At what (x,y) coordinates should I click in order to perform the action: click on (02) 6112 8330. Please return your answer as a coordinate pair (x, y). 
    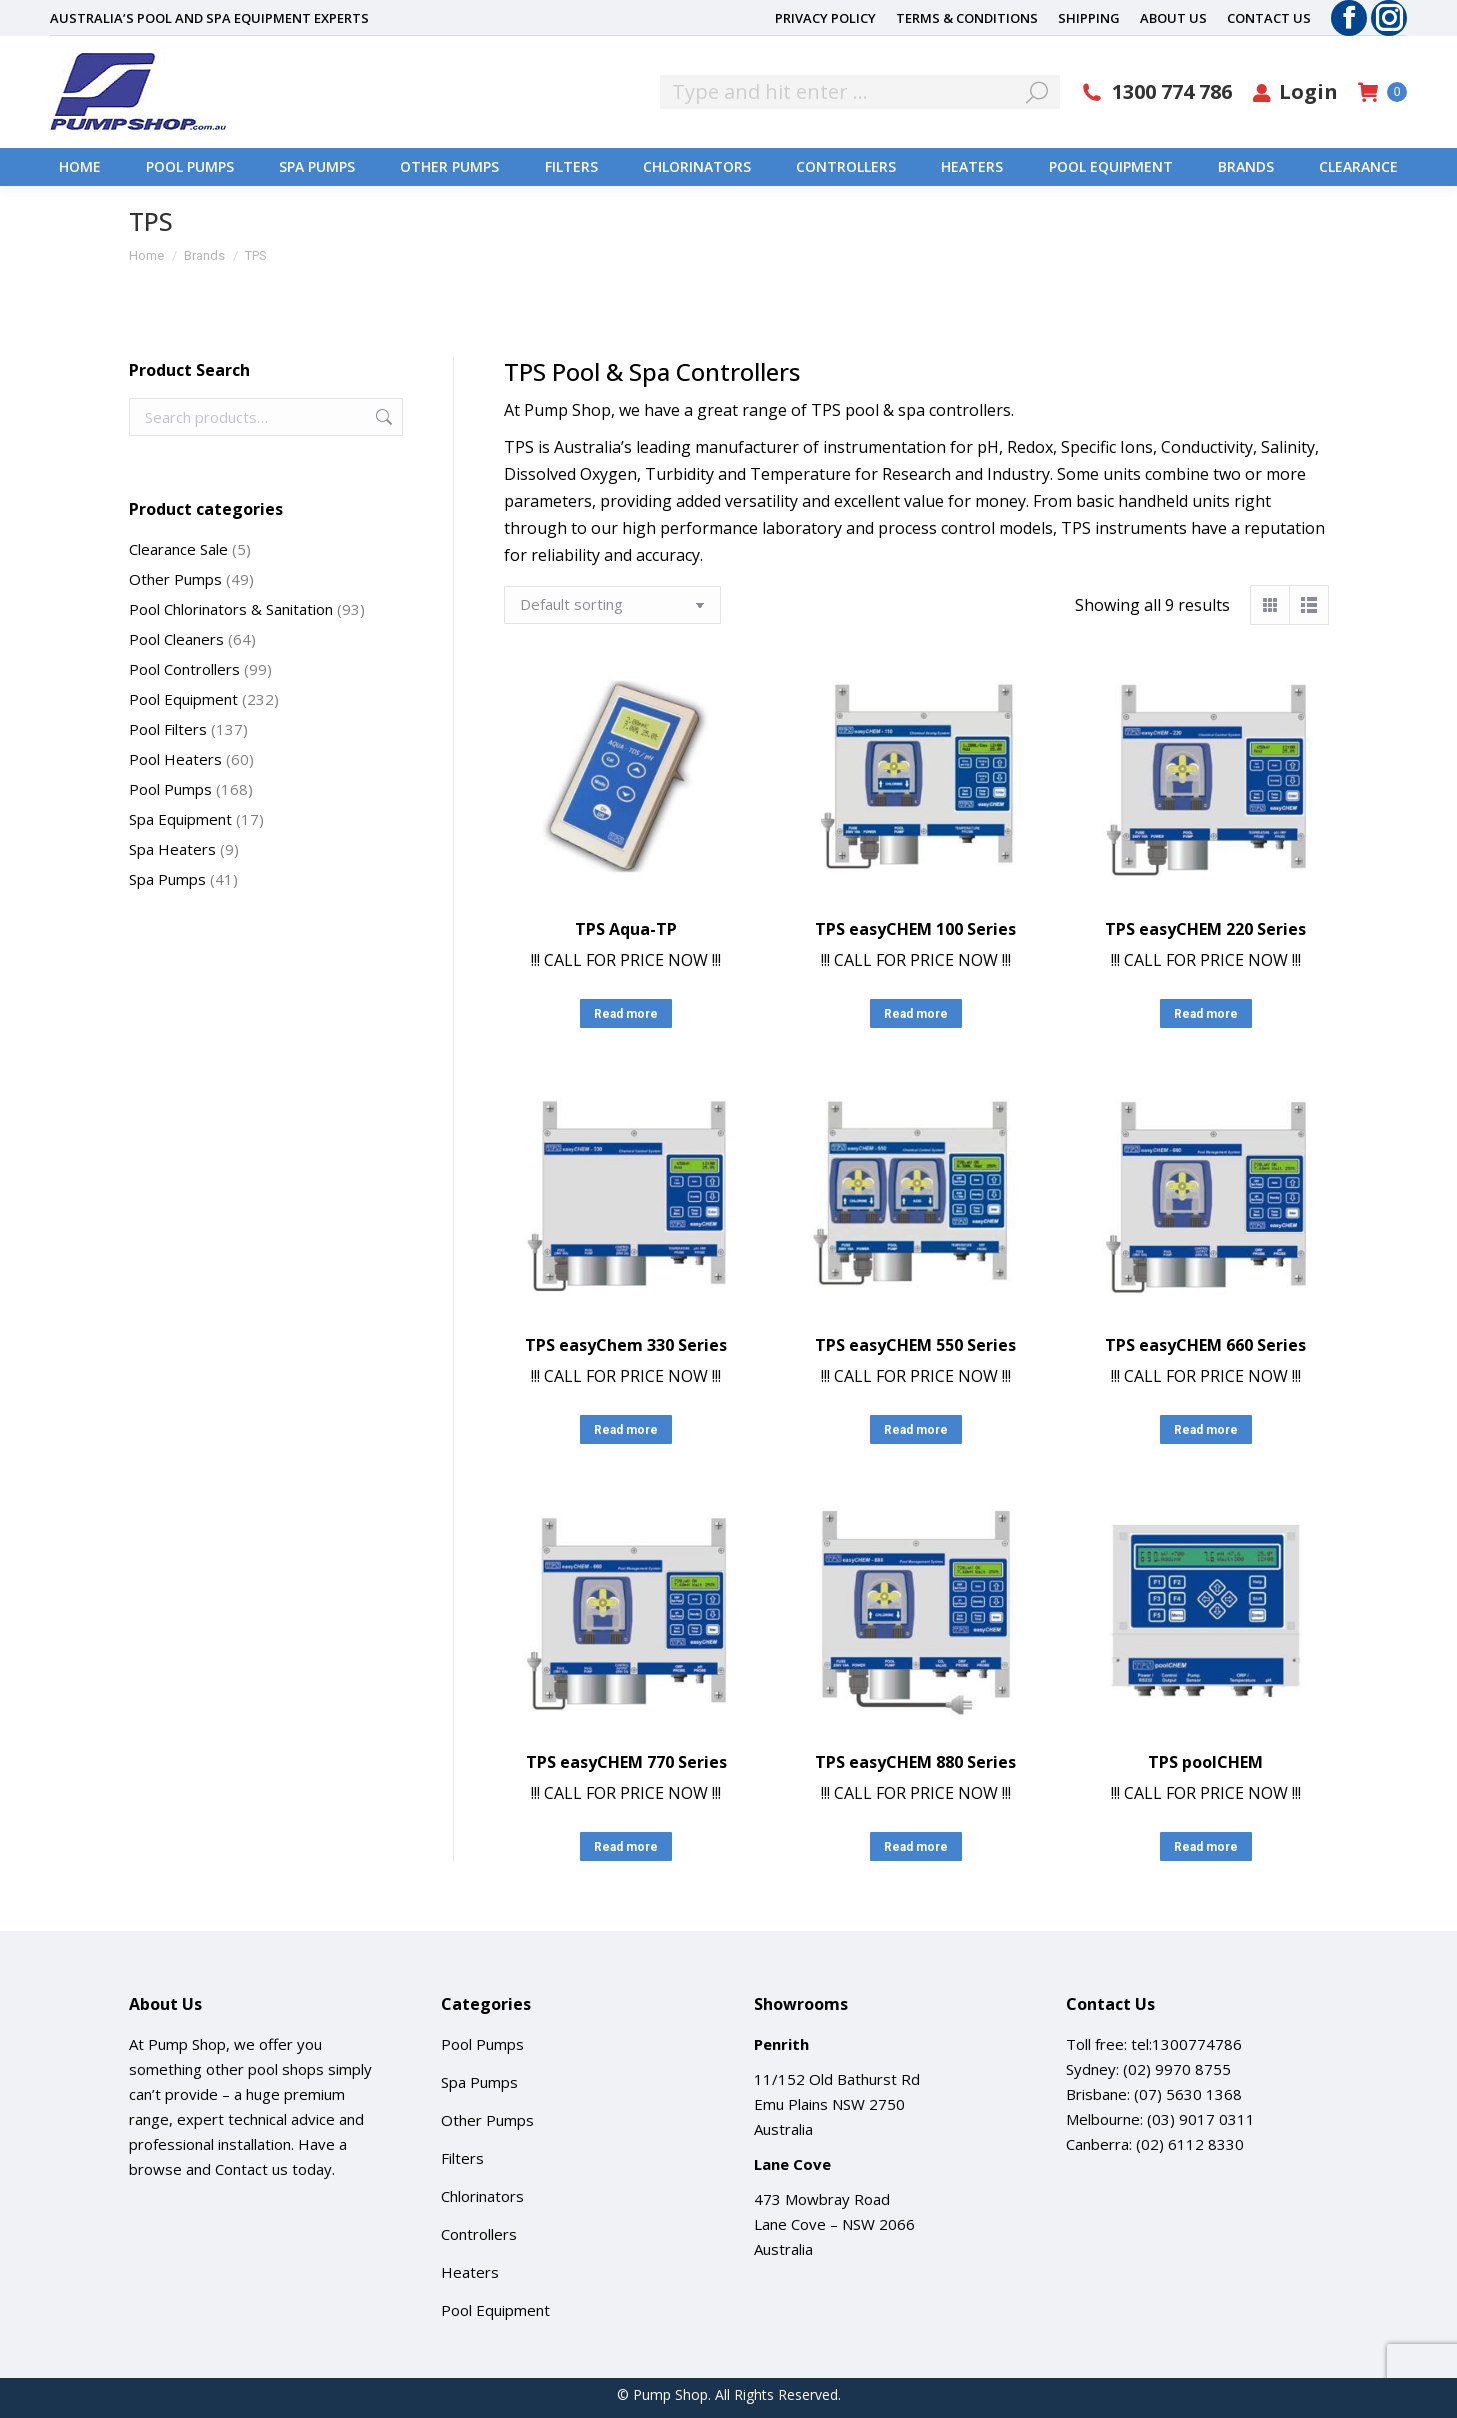
    Looking at the image, I should click on (1190, 2144).